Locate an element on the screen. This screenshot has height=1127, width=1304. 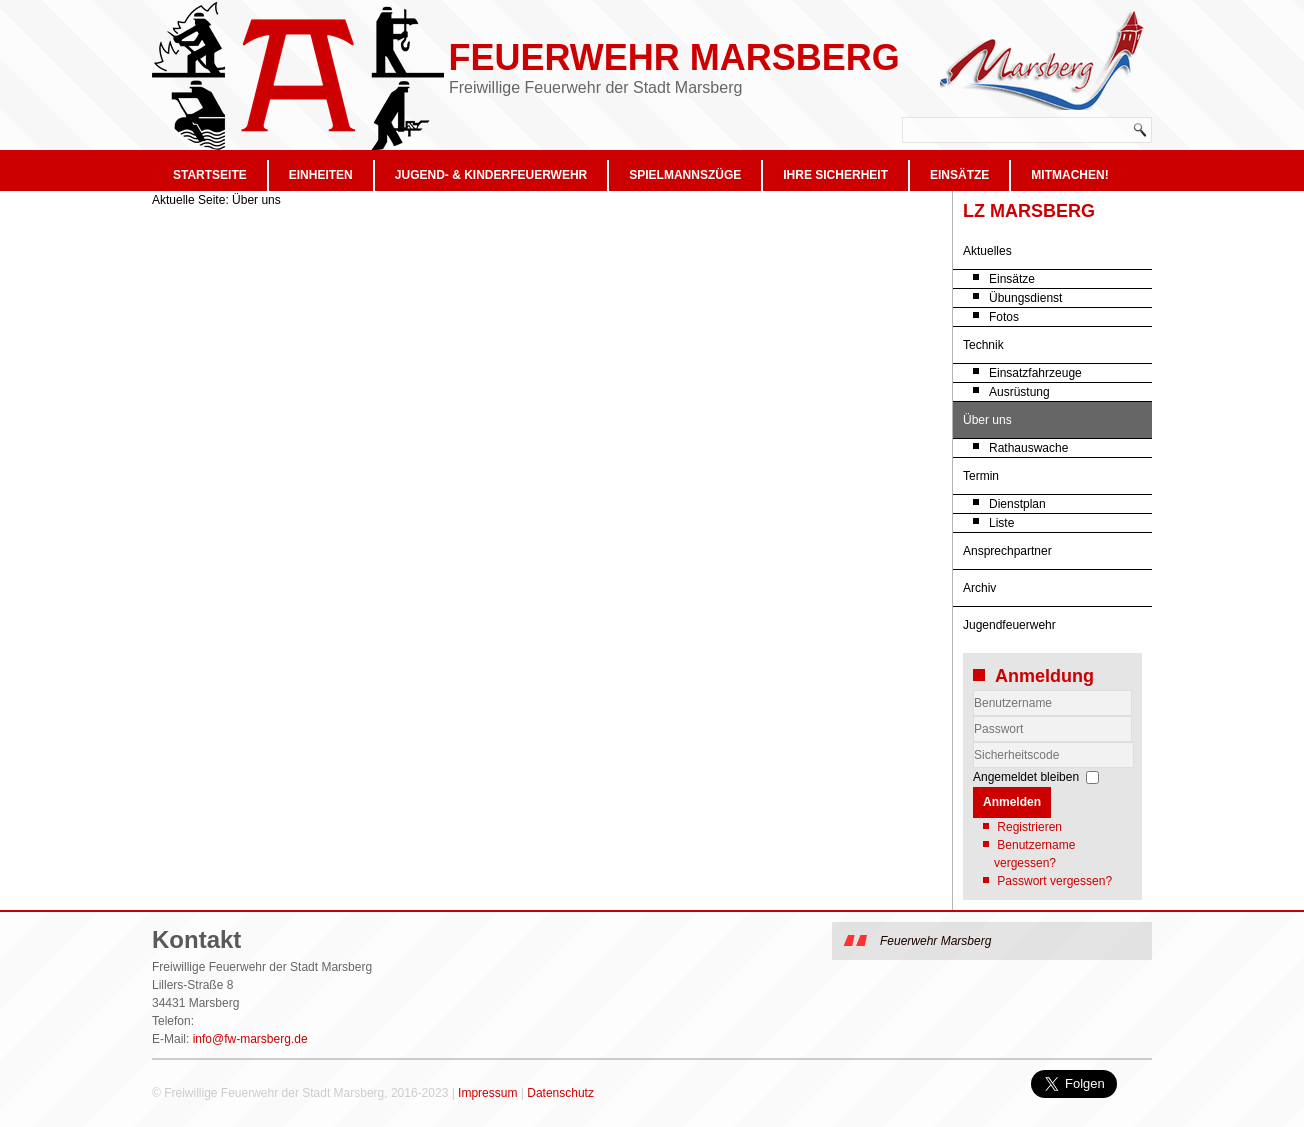
Mitmachen! is located at coordinates (1069, 175).